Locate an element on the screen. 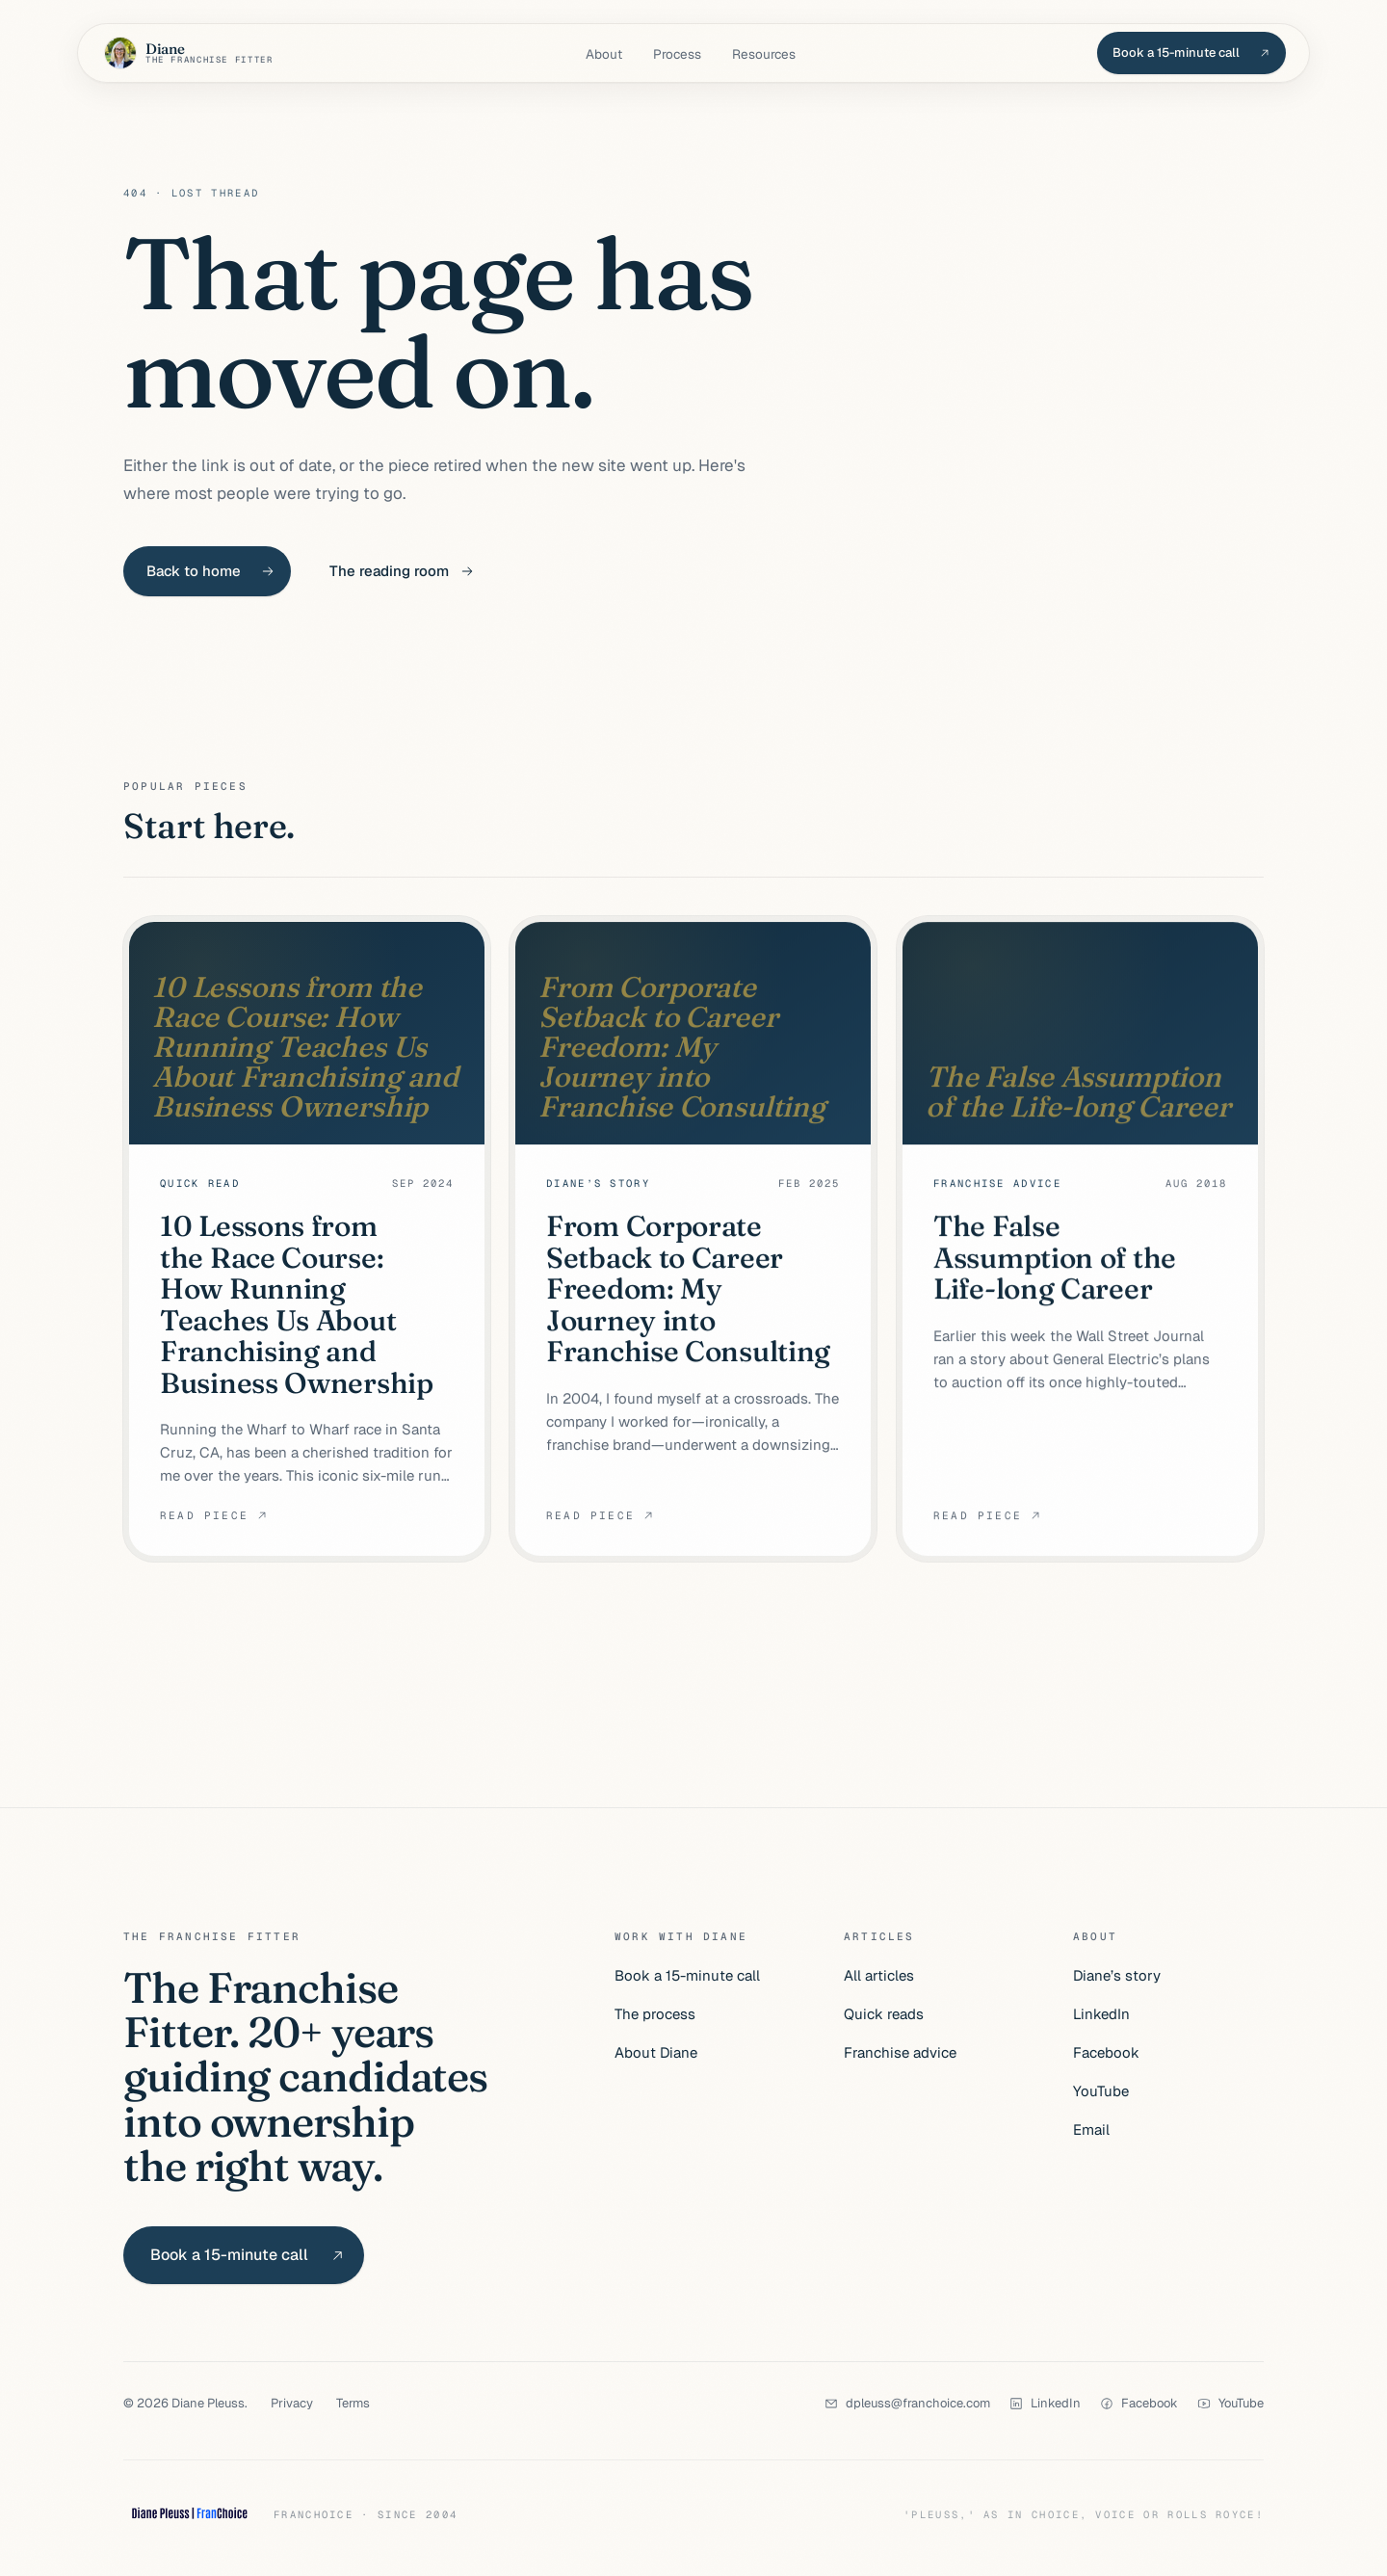 This screenshot has width=1387, height=2576. [Facebook] is located at coordinates (1139, 2403).